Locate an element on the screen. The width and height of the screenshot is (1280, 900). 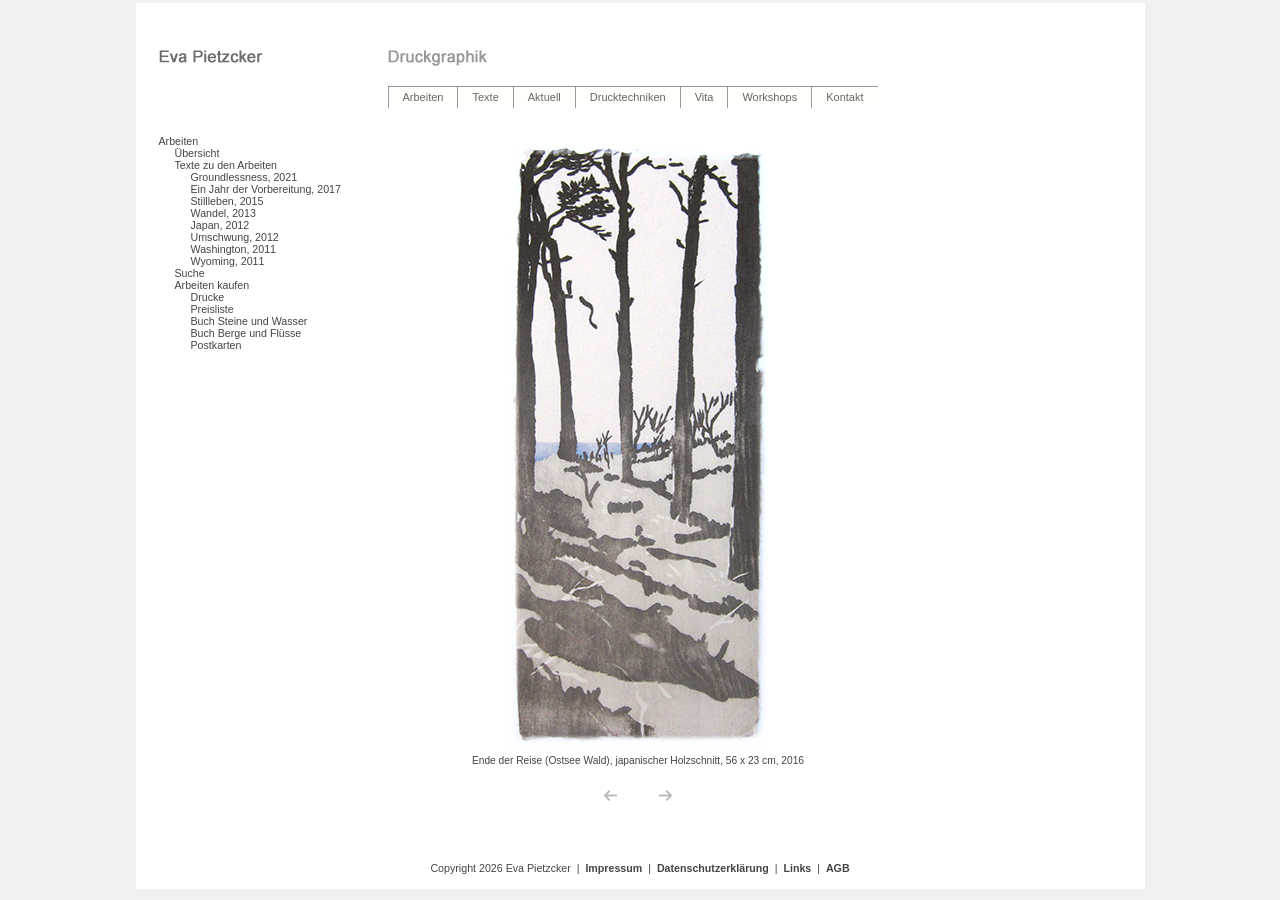
Wandel, 2013 is located at coordinates (223, 213).